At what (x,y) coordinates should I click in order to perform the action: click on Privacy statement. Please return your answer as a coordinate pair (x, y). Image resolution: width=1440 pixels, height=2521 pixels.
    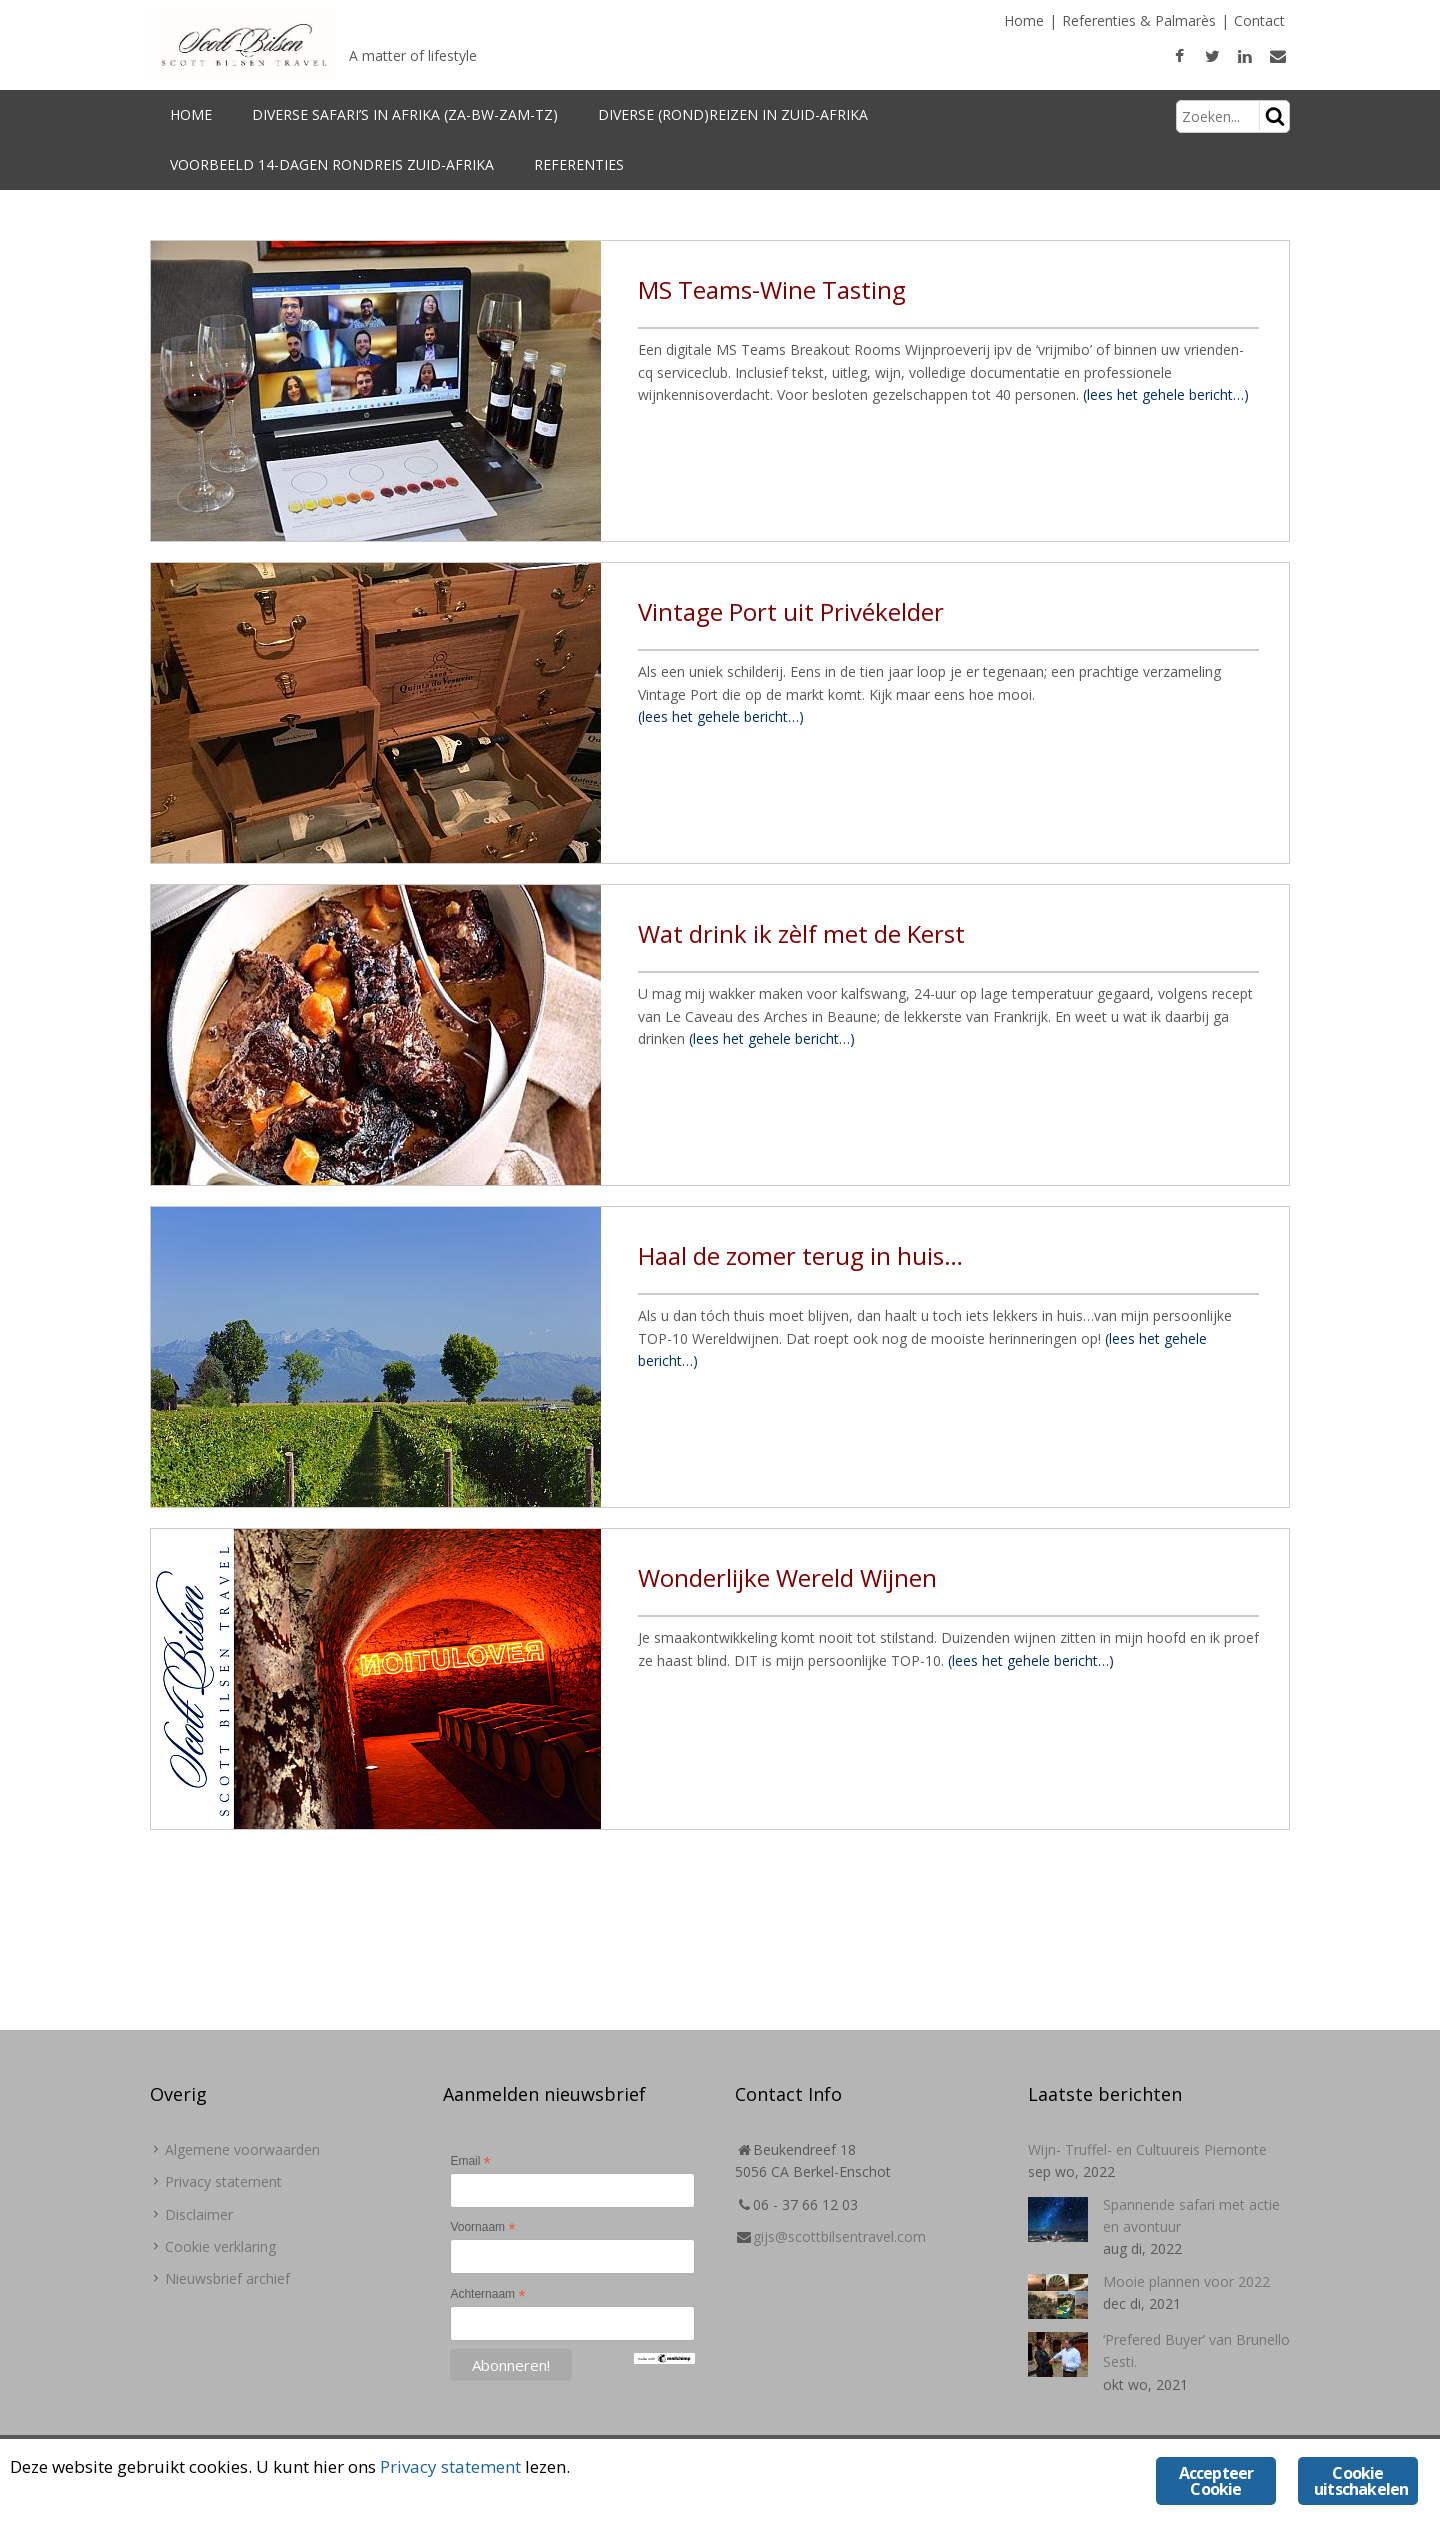
    Looking at the image, I should click on (223, 2181).